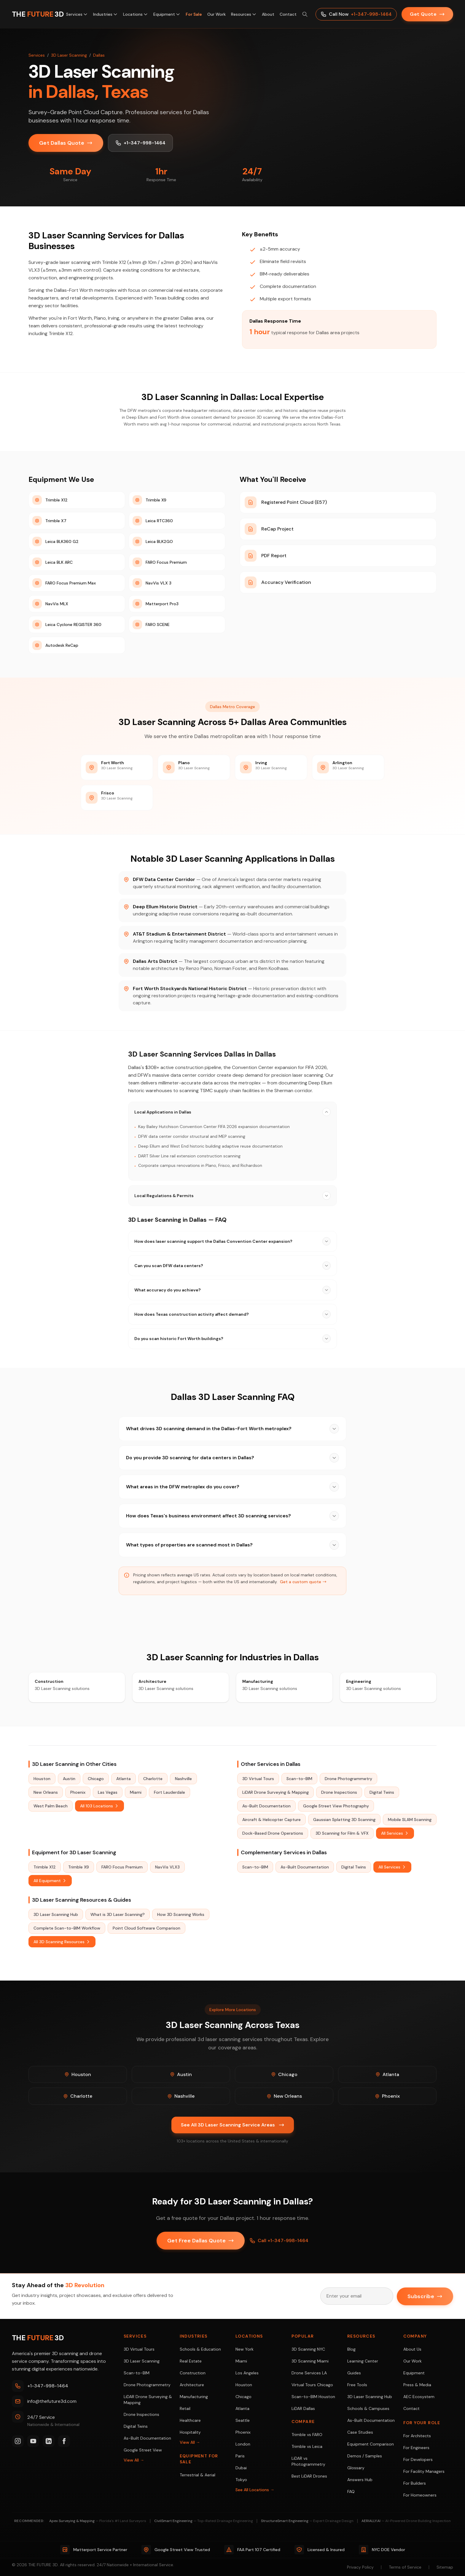 The image size is (465, 2576). I want to click on Best LiDAR Drones, so click(309, 2476).